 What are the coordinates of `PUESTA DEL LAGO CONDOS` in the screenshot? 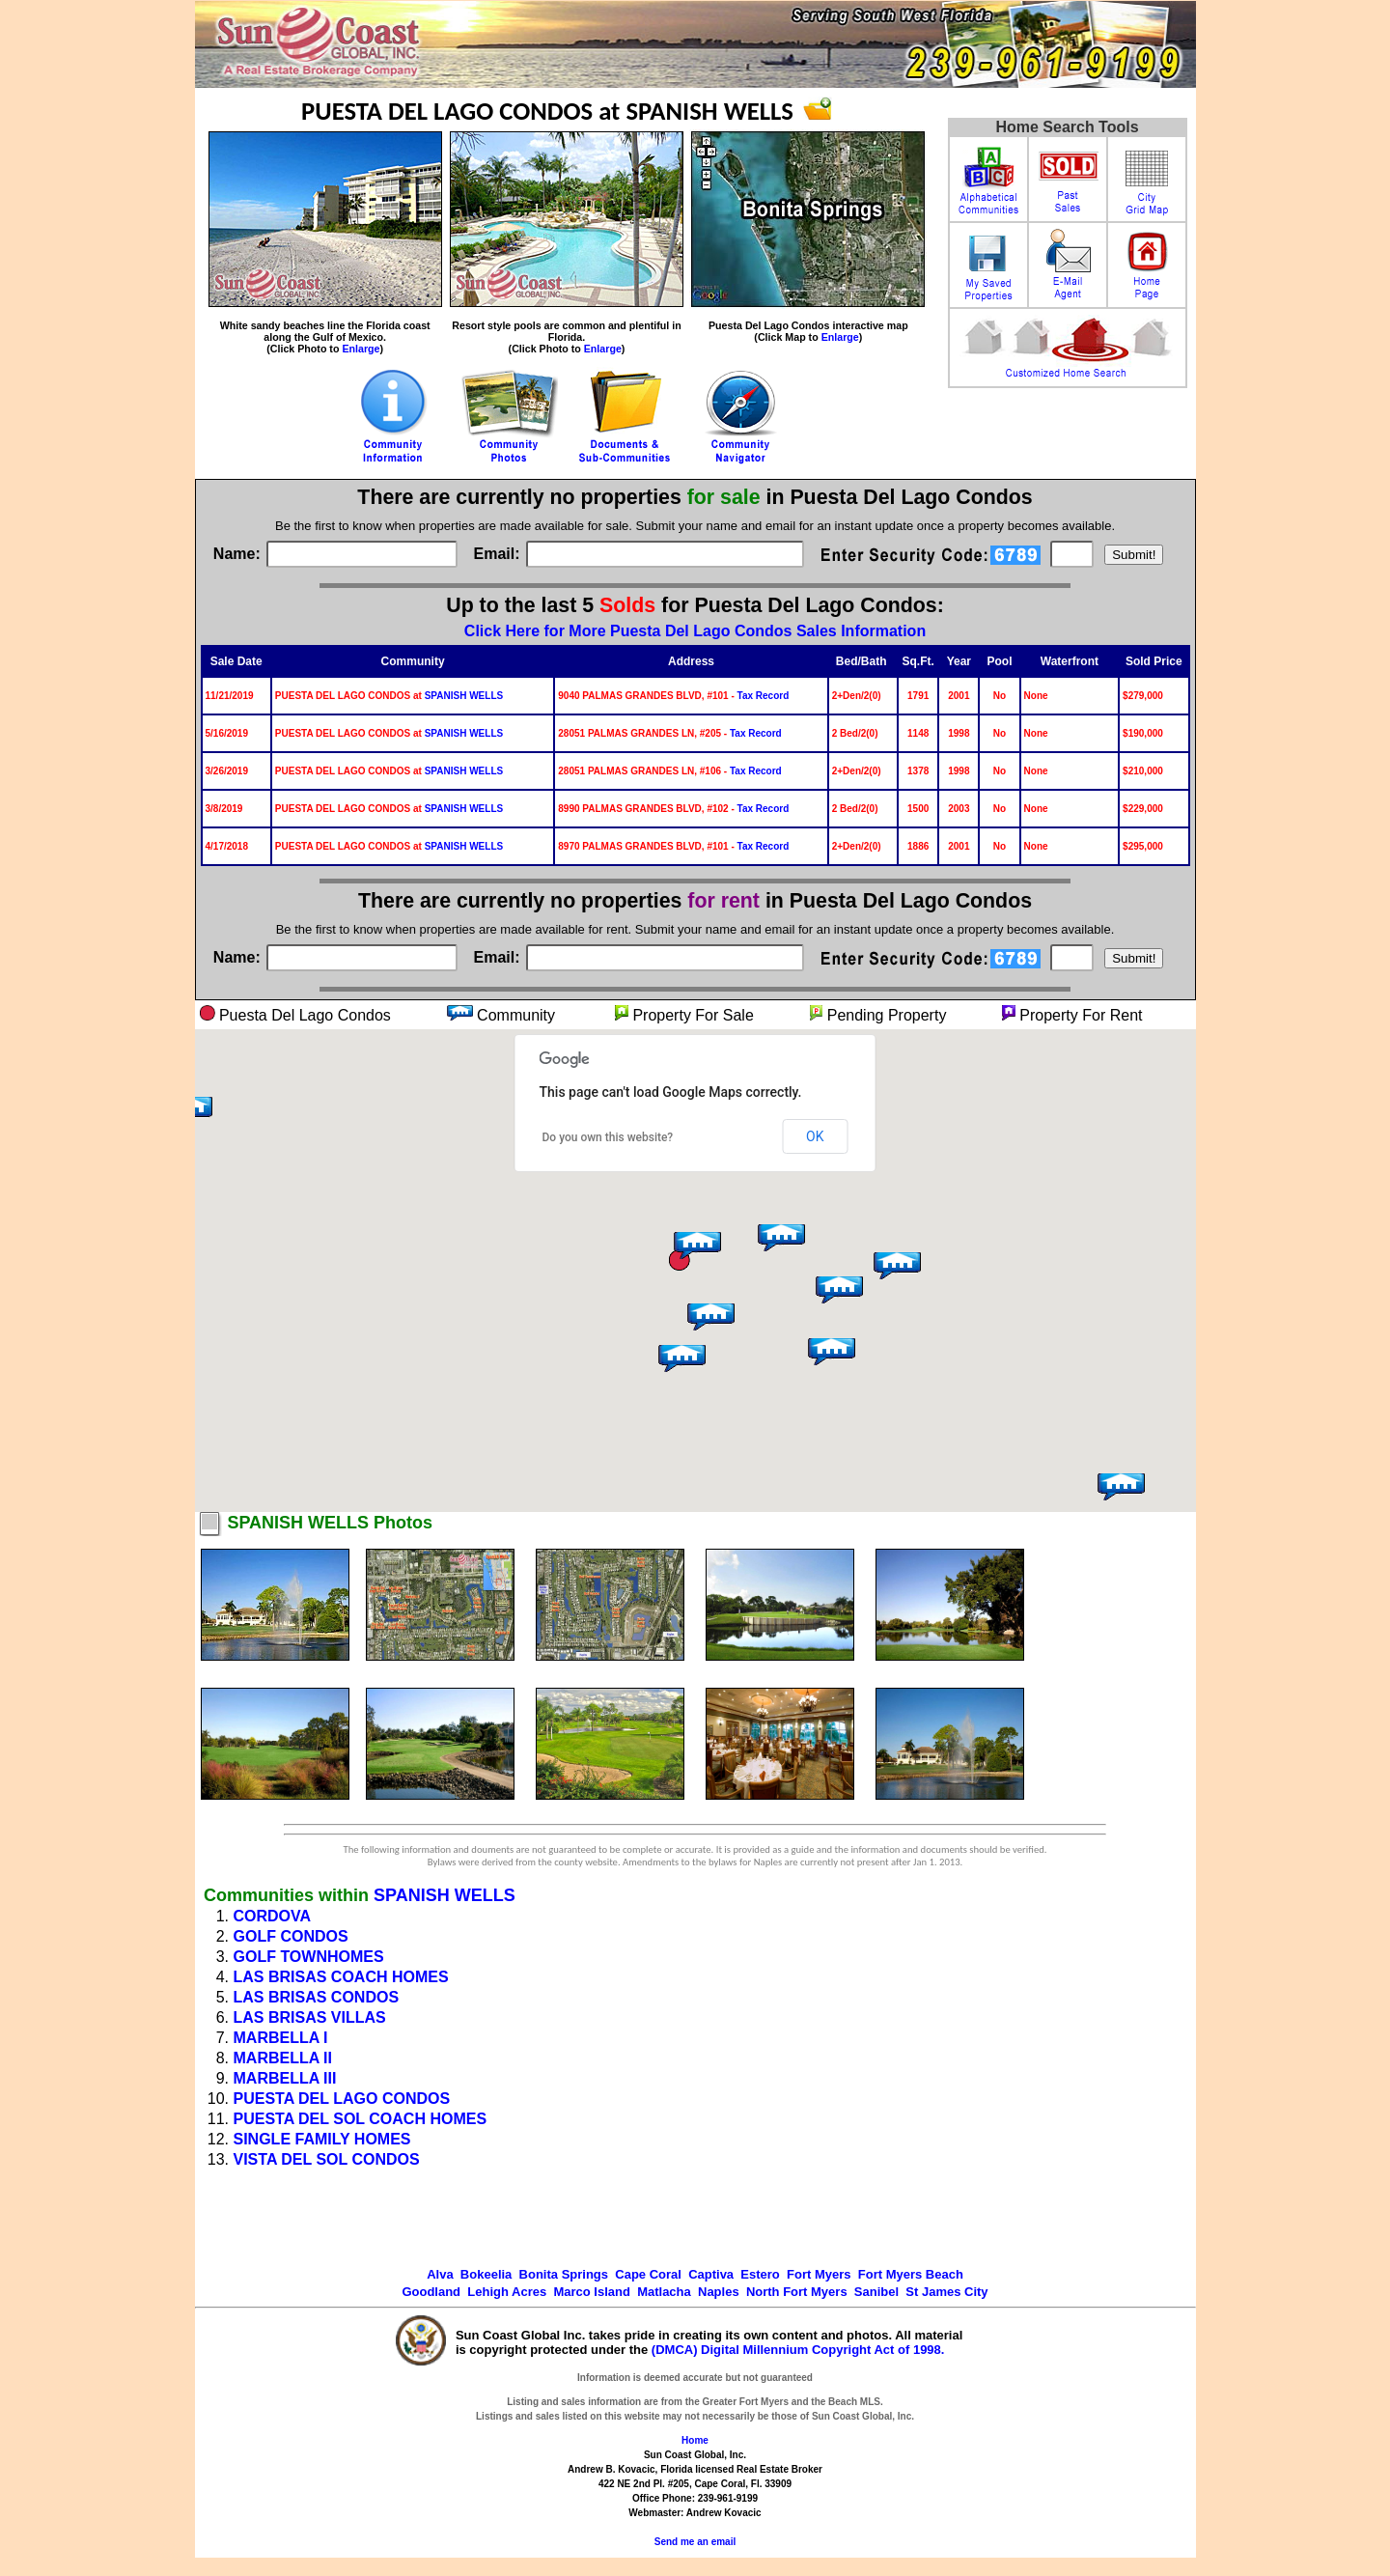 It's located at (342, 2098).